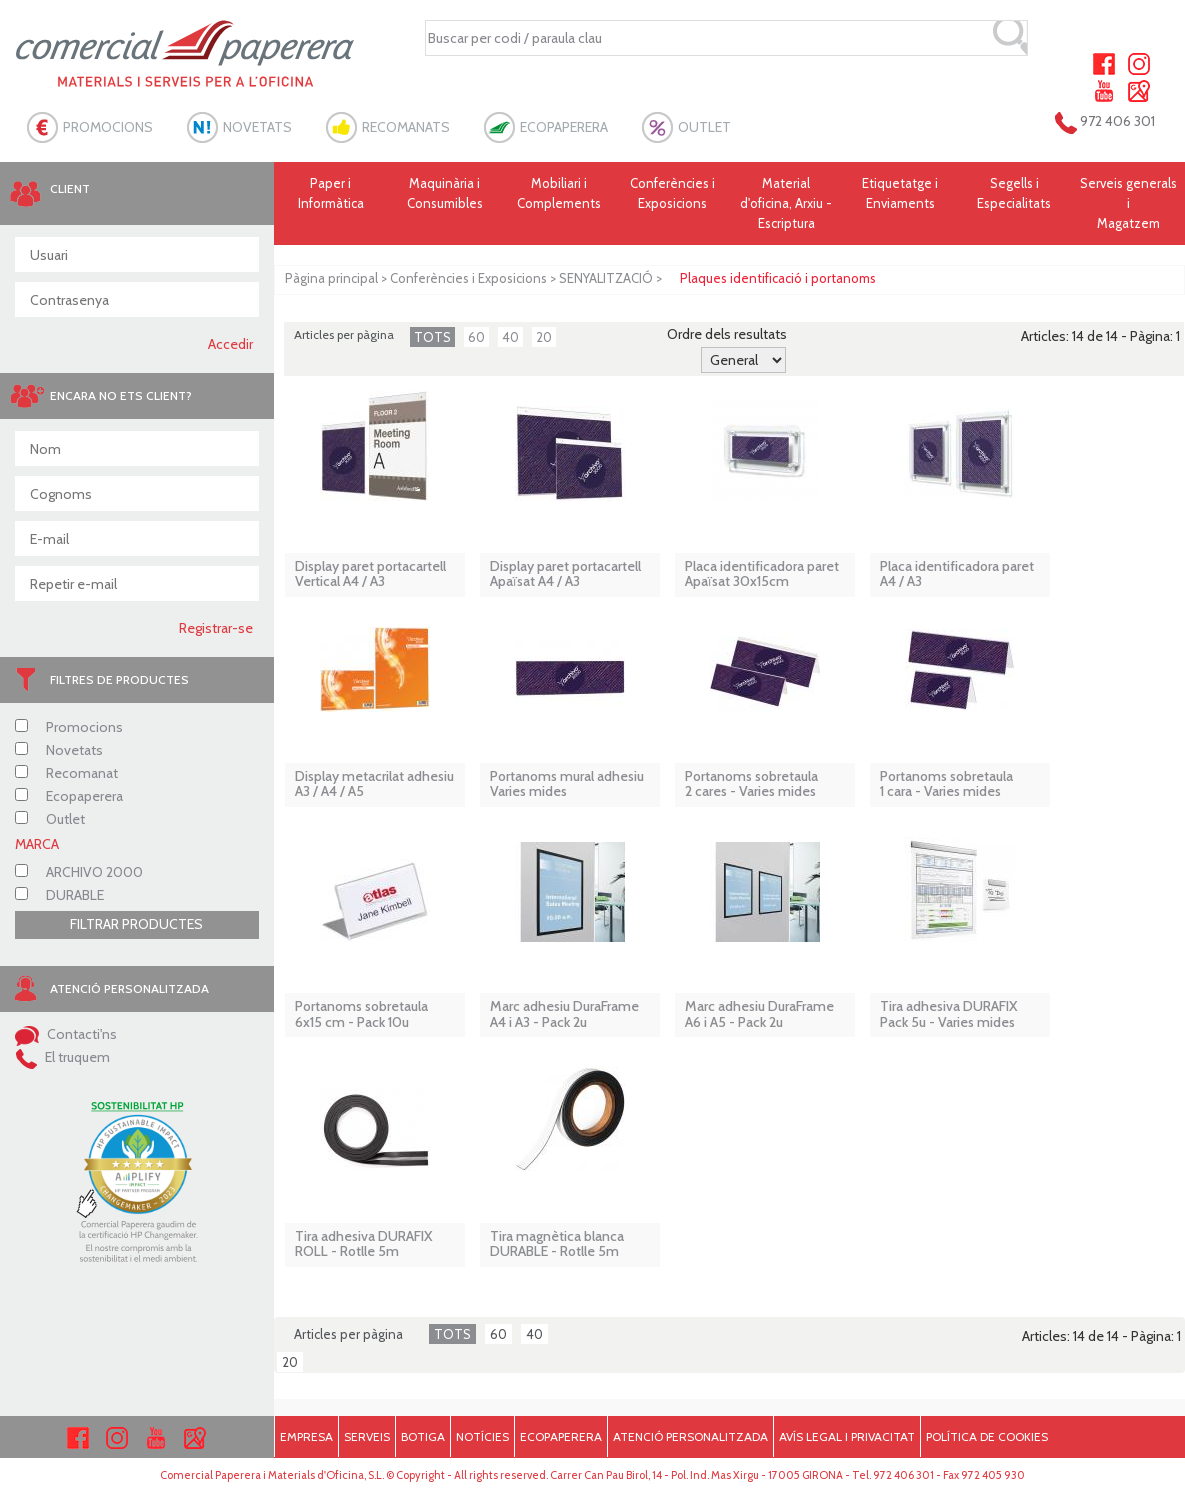  What do you see at coordinates (900, 194) in the screenshot?
I see `Etiquetatge i` at bounding box center [900, 194].